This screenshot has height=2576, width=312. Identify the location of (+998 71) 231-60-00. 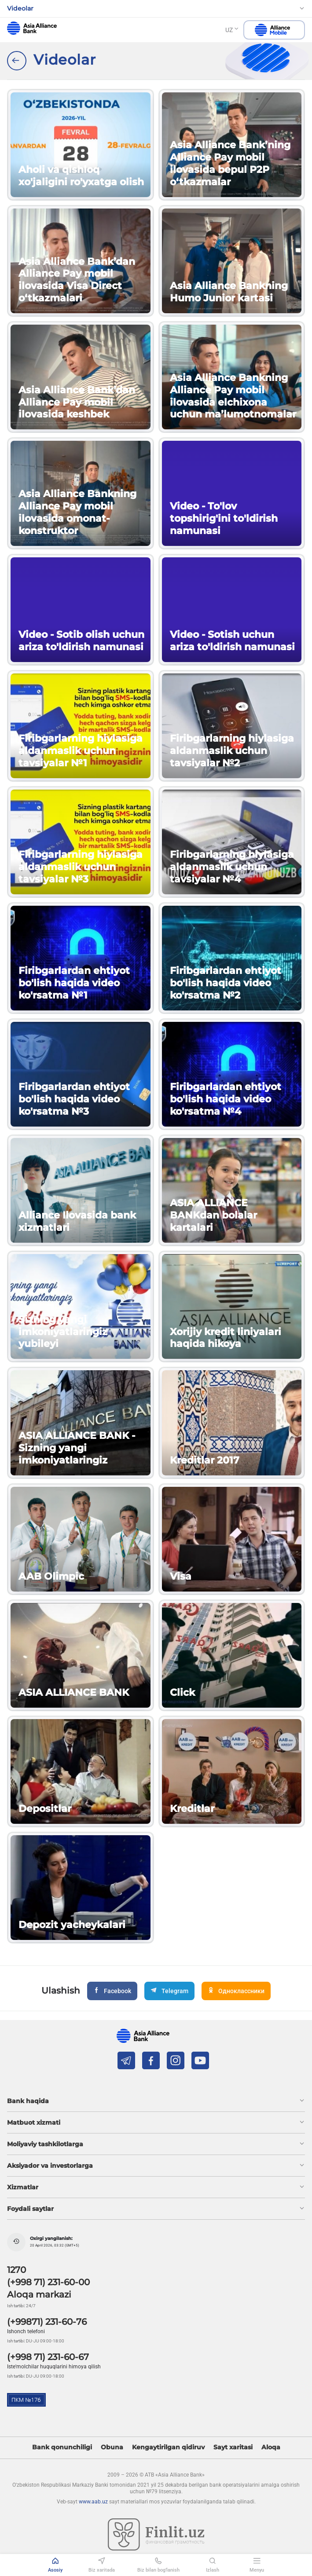
(48, 2282).